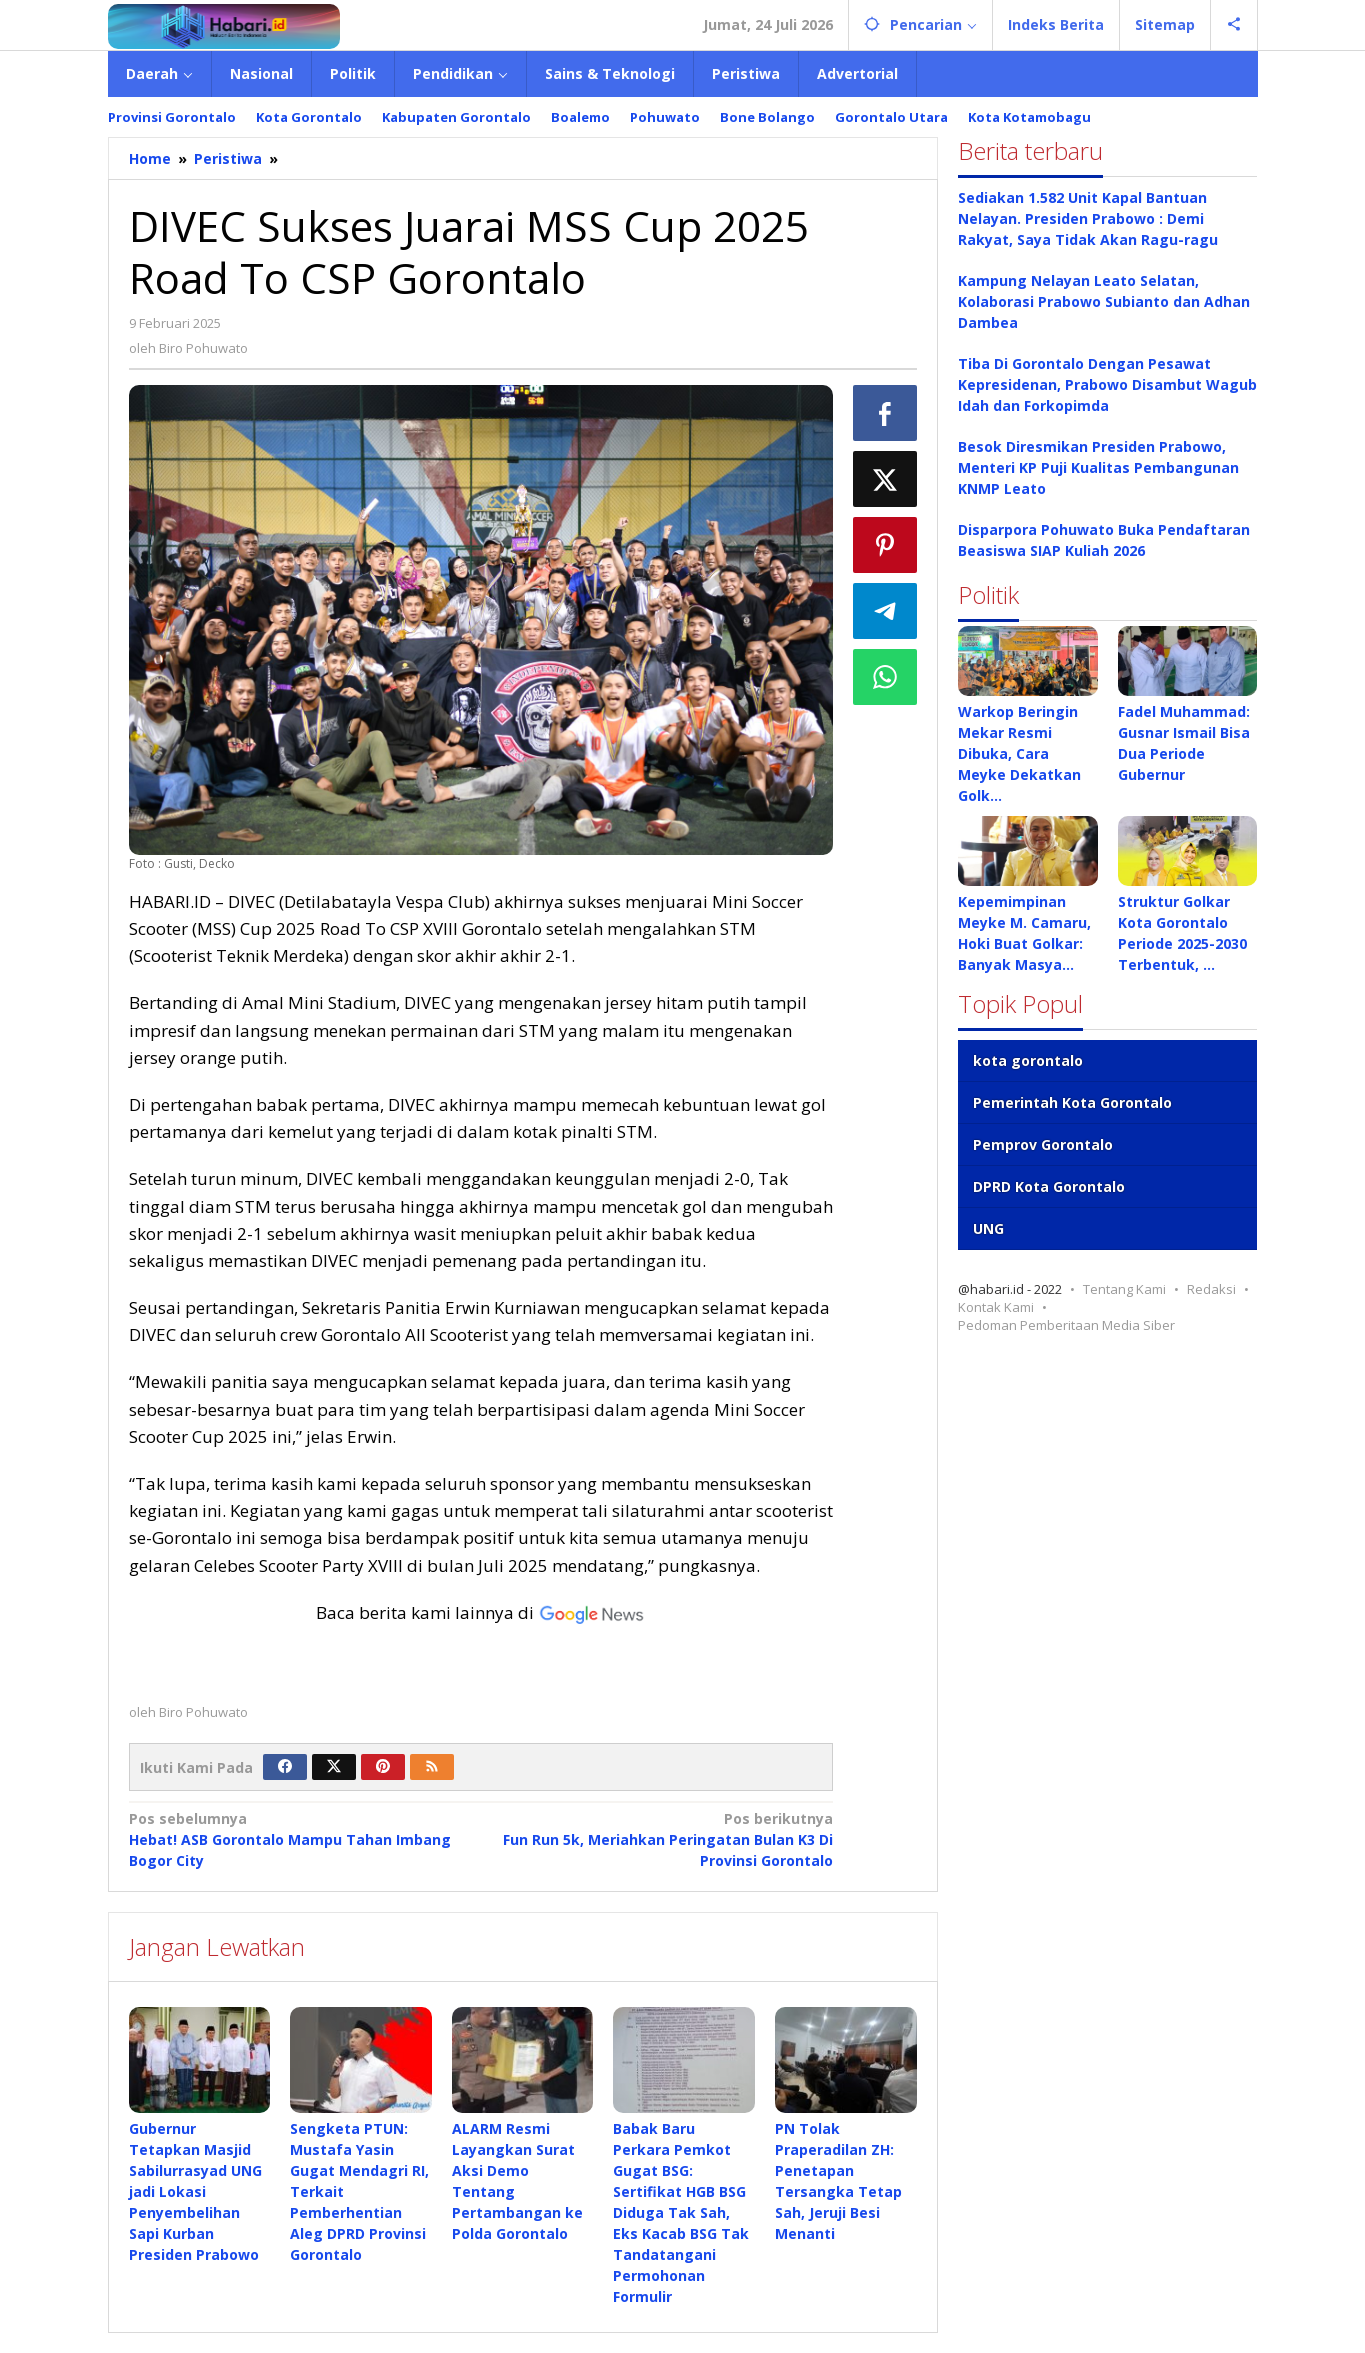 Image resolution: width=1365 pixels, height=2353 pixels. Describe the element at coordinates (1107, 384) in the screenshot. I see `Tiba Di Gorontalo Dengan Pesawat Kepresidenan, Prabowo Disambut Wagub Idah dan Forkopimda` at that location.